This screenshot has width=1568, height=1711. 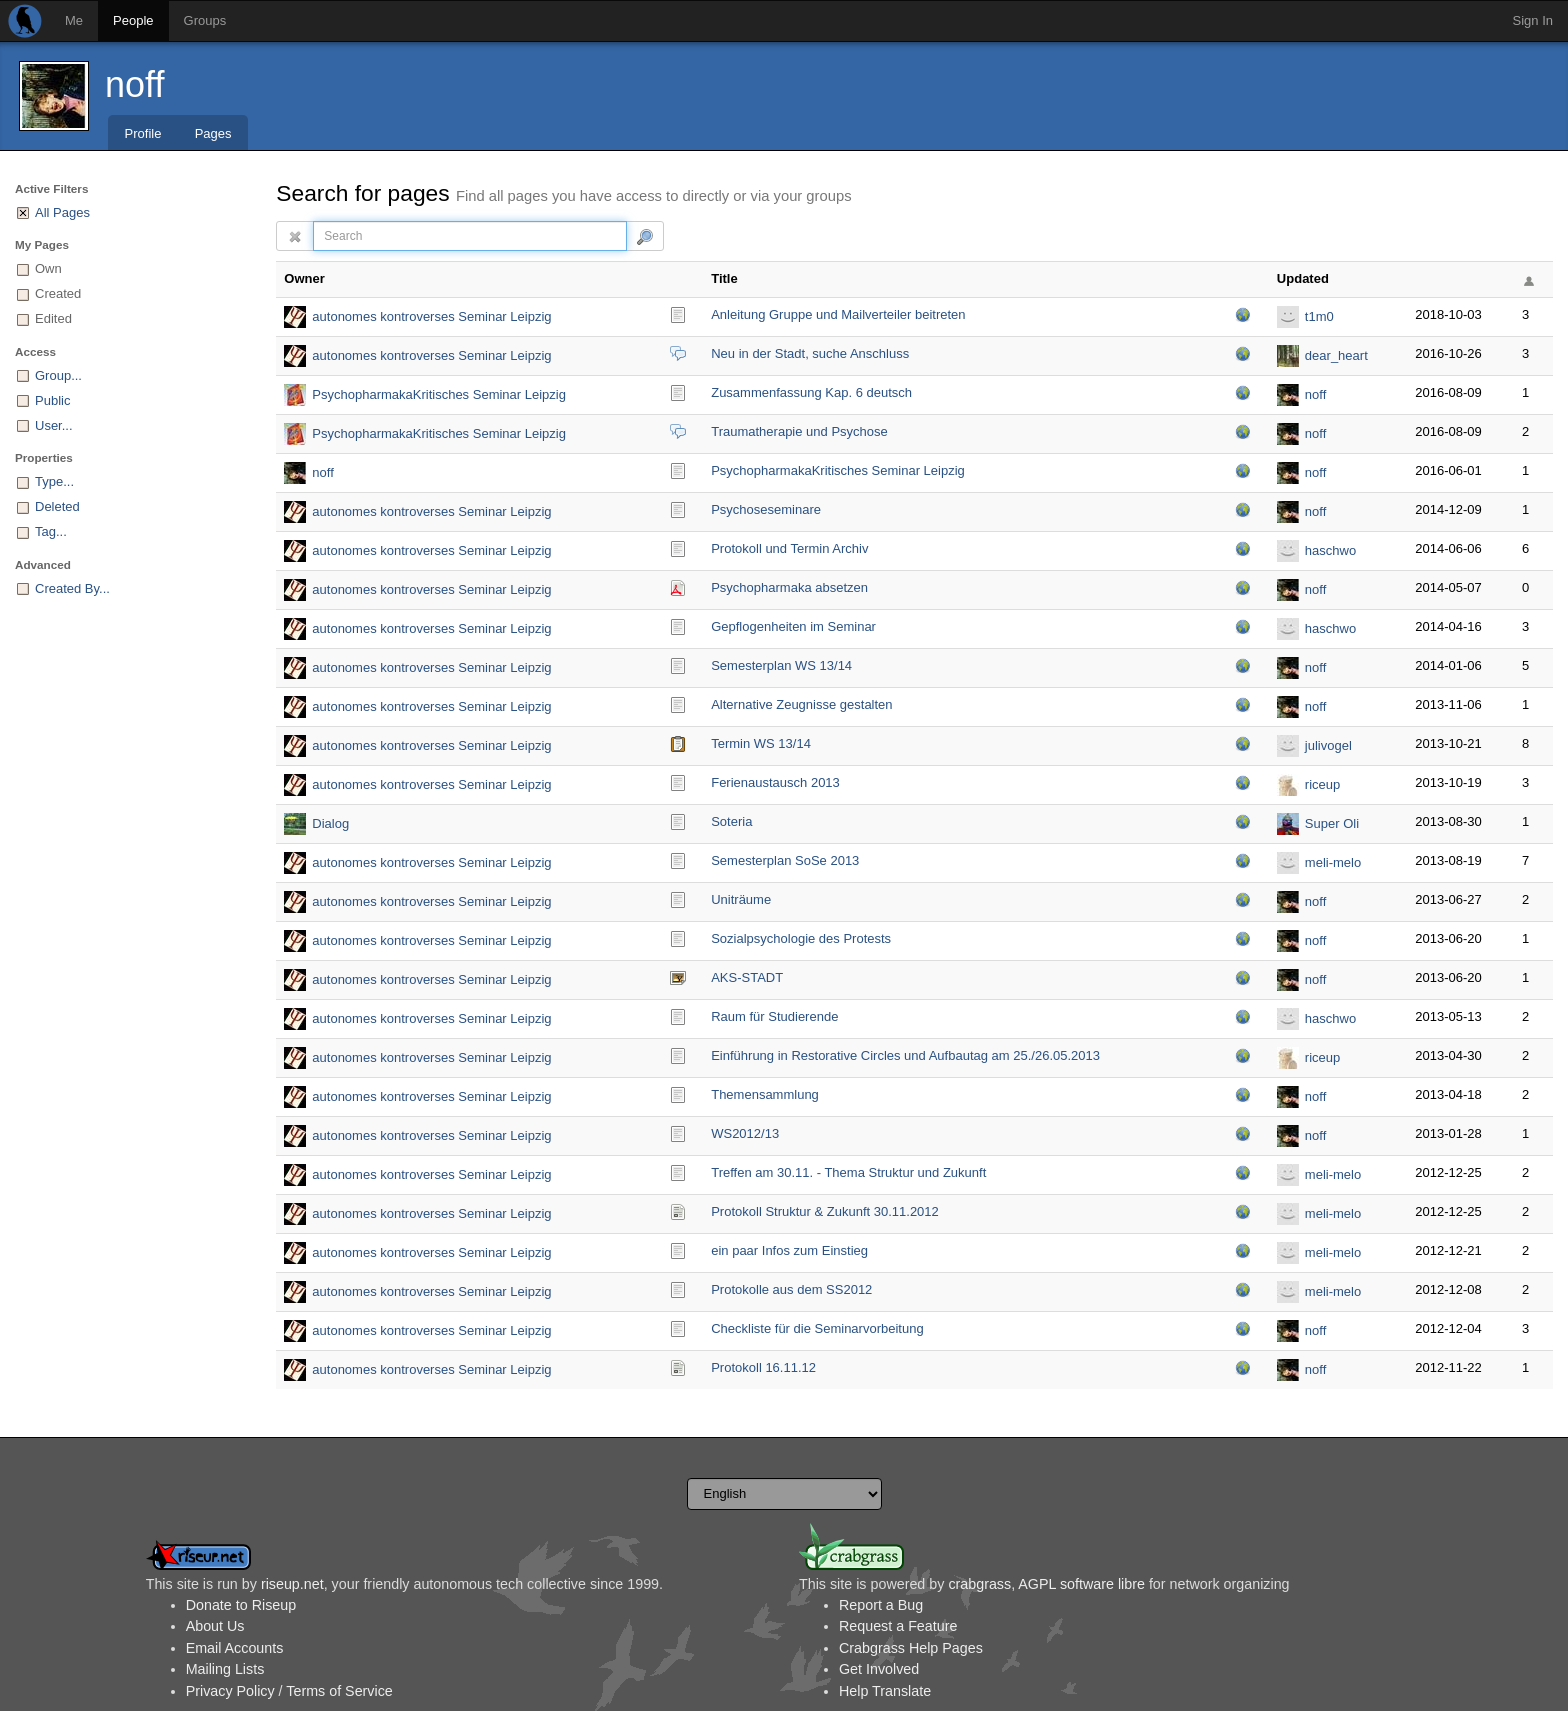 I want to click on julivogel, so click(x=1328, y=745).